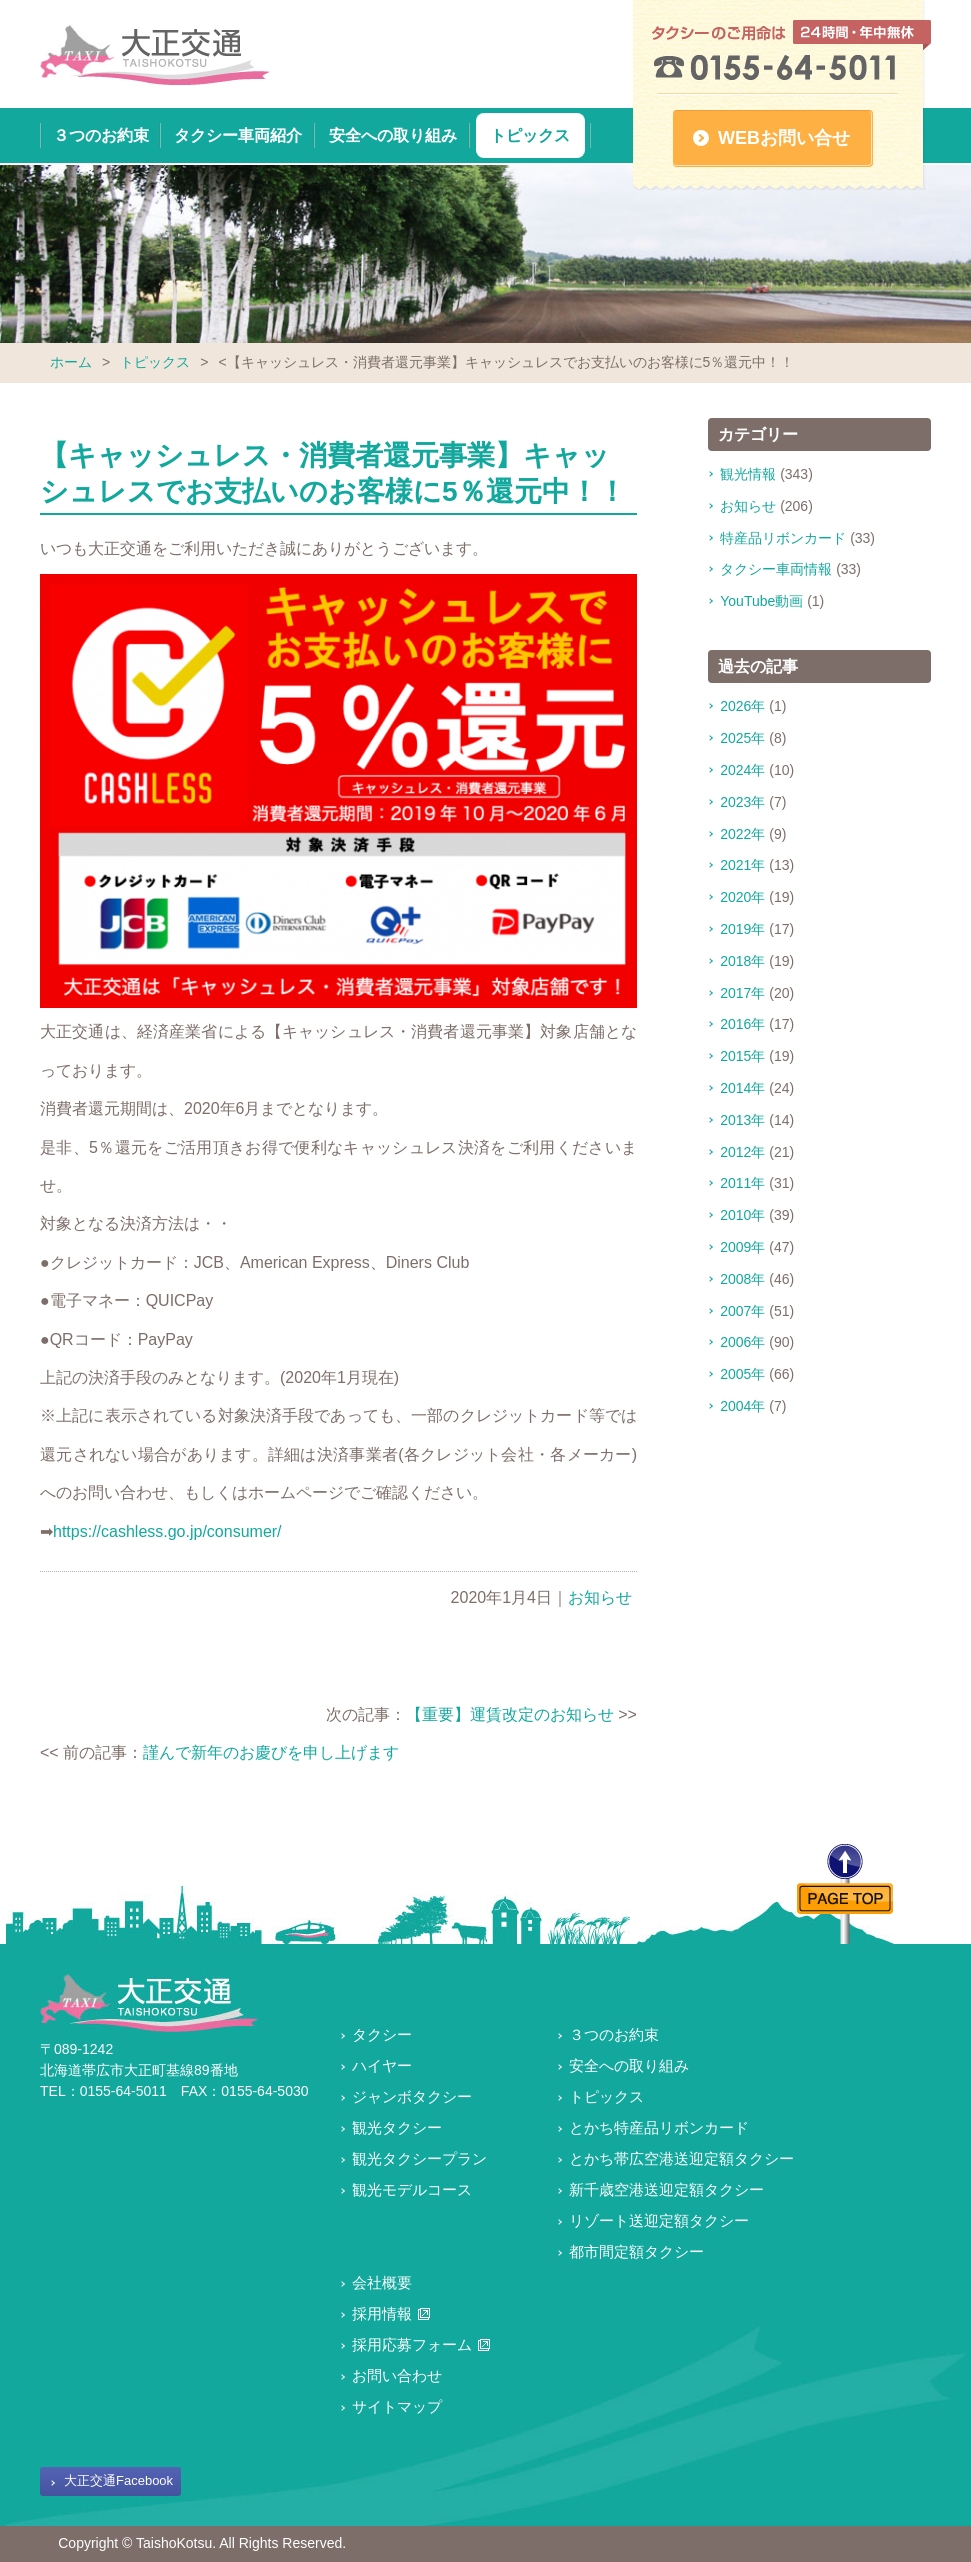  What do you see at coordinates (600, 1597) in the screenshot?
I see `お知らせ` at bounding box center [600, 1597].